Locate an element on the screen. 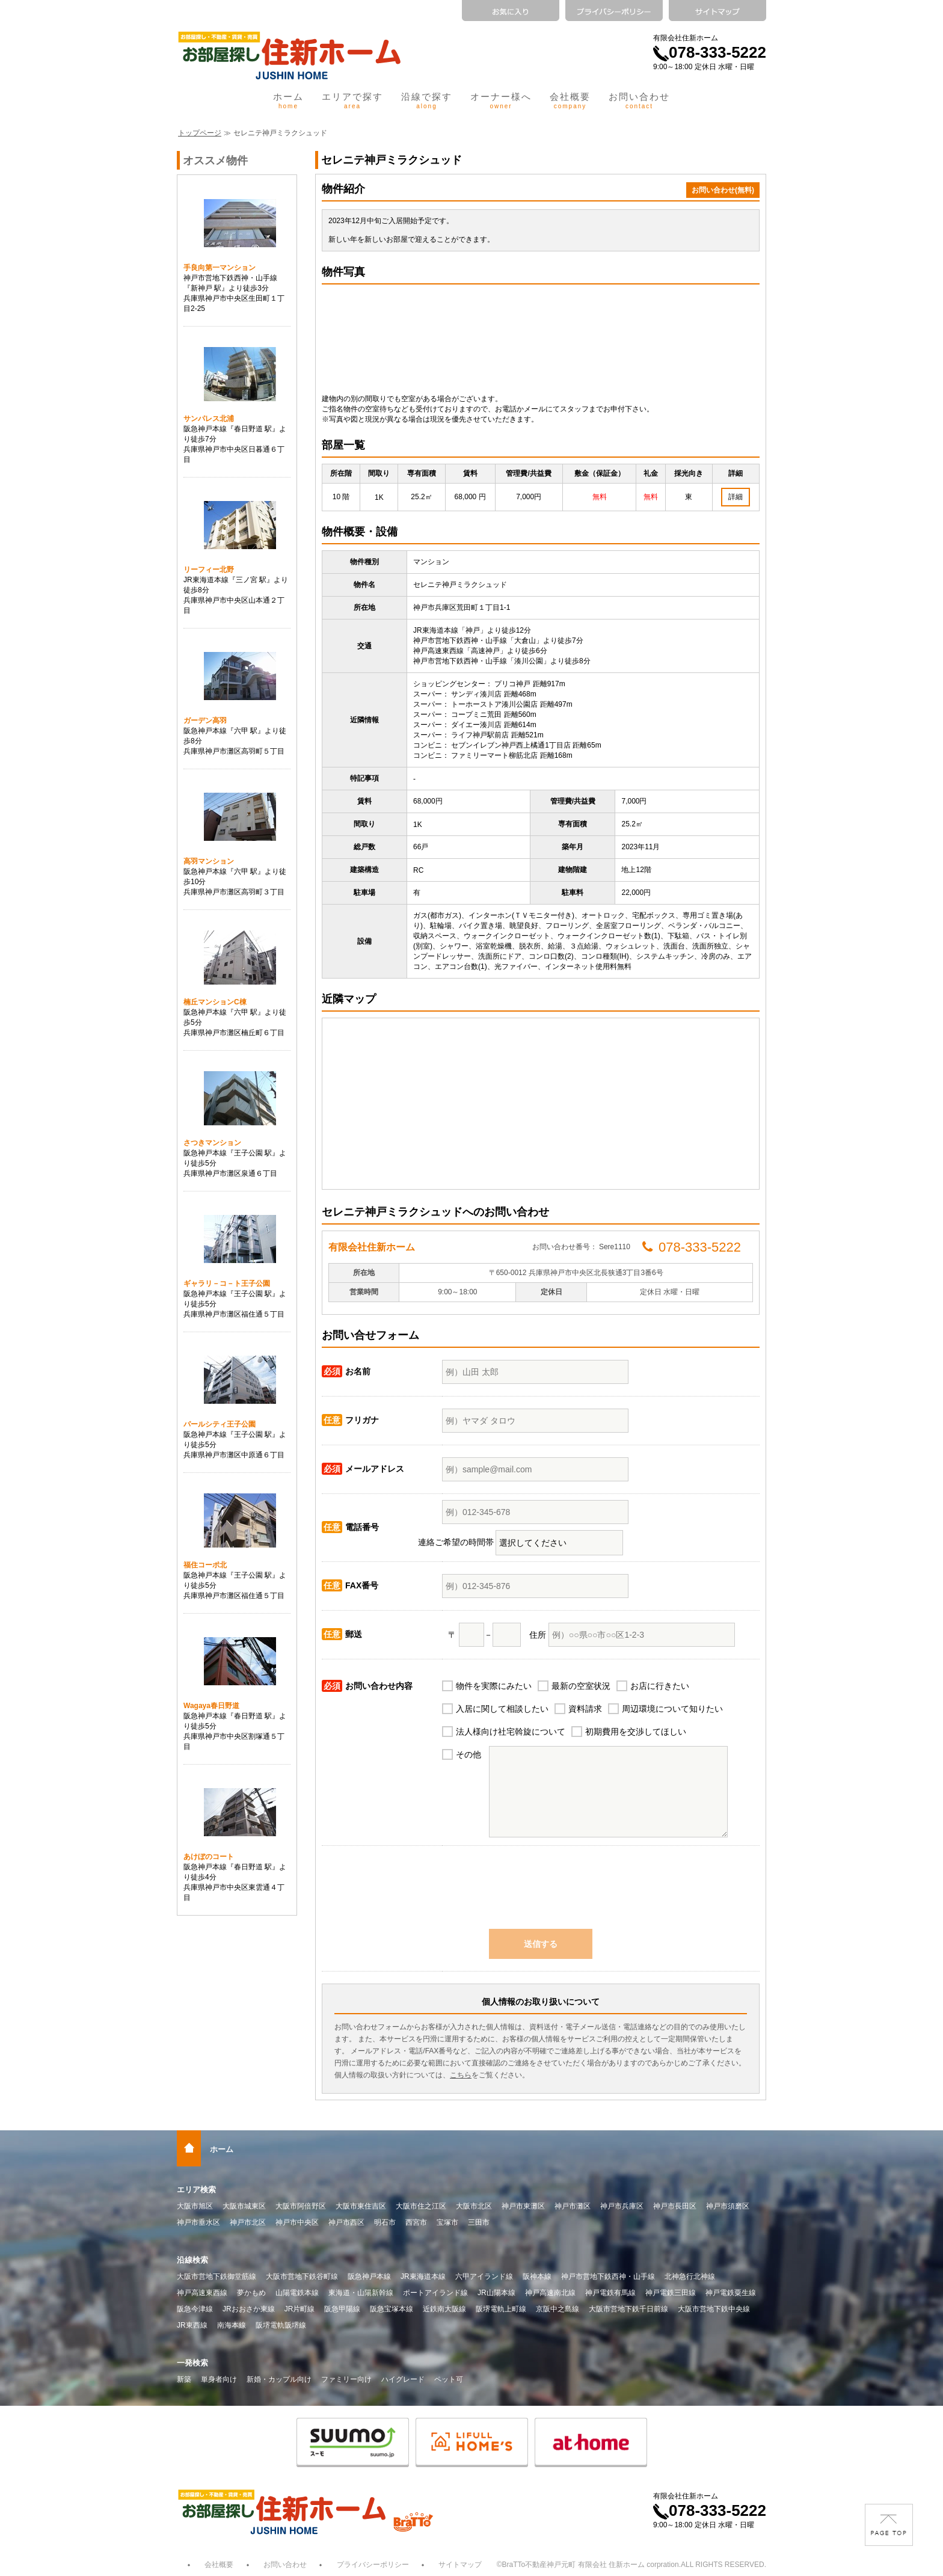 The height and width of the screenshot is (2576, 943). オーナー様へ is located at coordinates (501, 100).